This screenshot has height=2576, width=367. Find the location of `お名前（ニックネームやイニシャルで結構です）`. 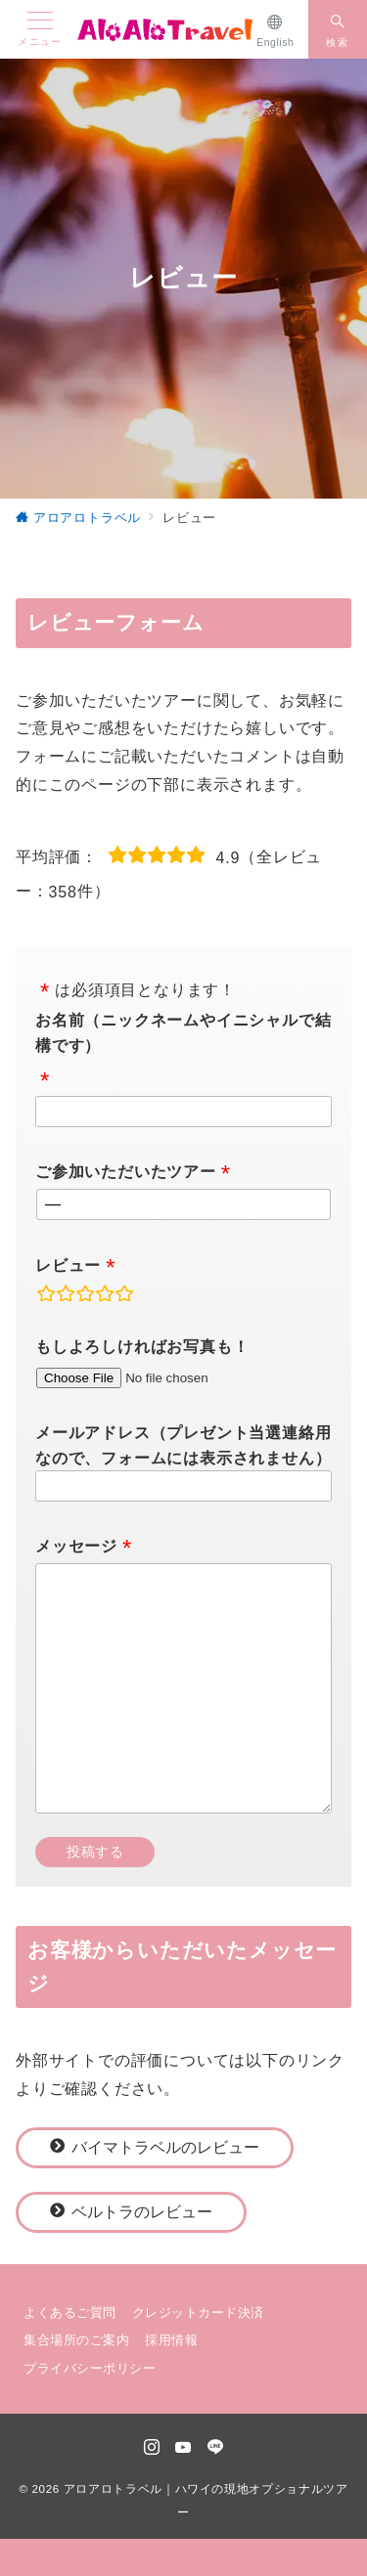

お名前（ニックネームやイニシャルで結構です） is located at coordinates (183, 1033).